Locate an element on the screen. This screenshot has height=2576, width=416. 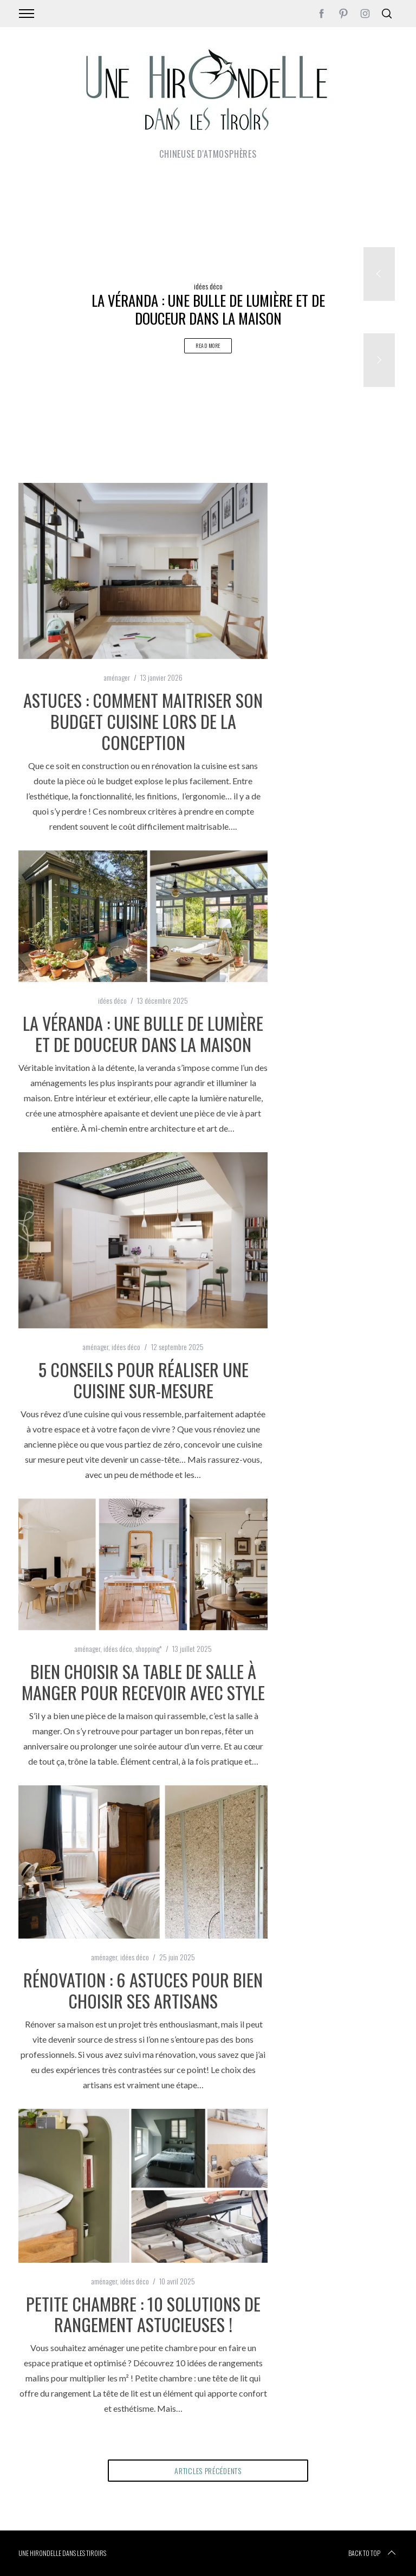
Bien choisir sa table de salle à manger pour recevoir avec style is located at coordinates (143, 1681).